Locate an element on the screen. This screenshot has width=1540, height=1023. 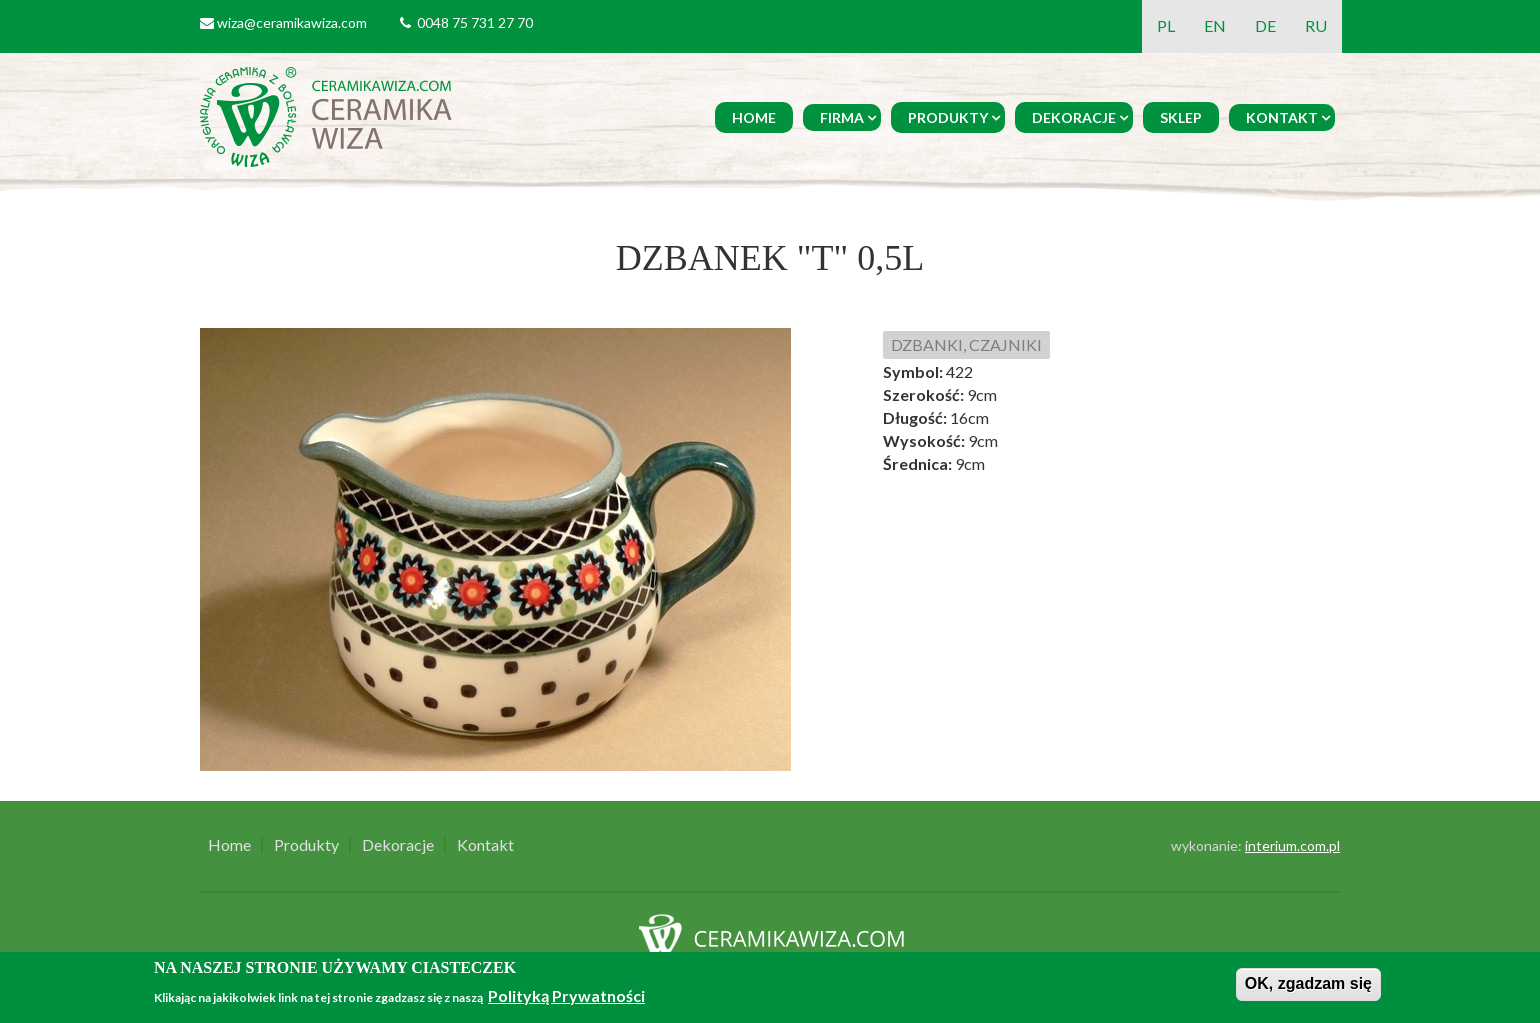
PL is located at coordinates (1166, 25).